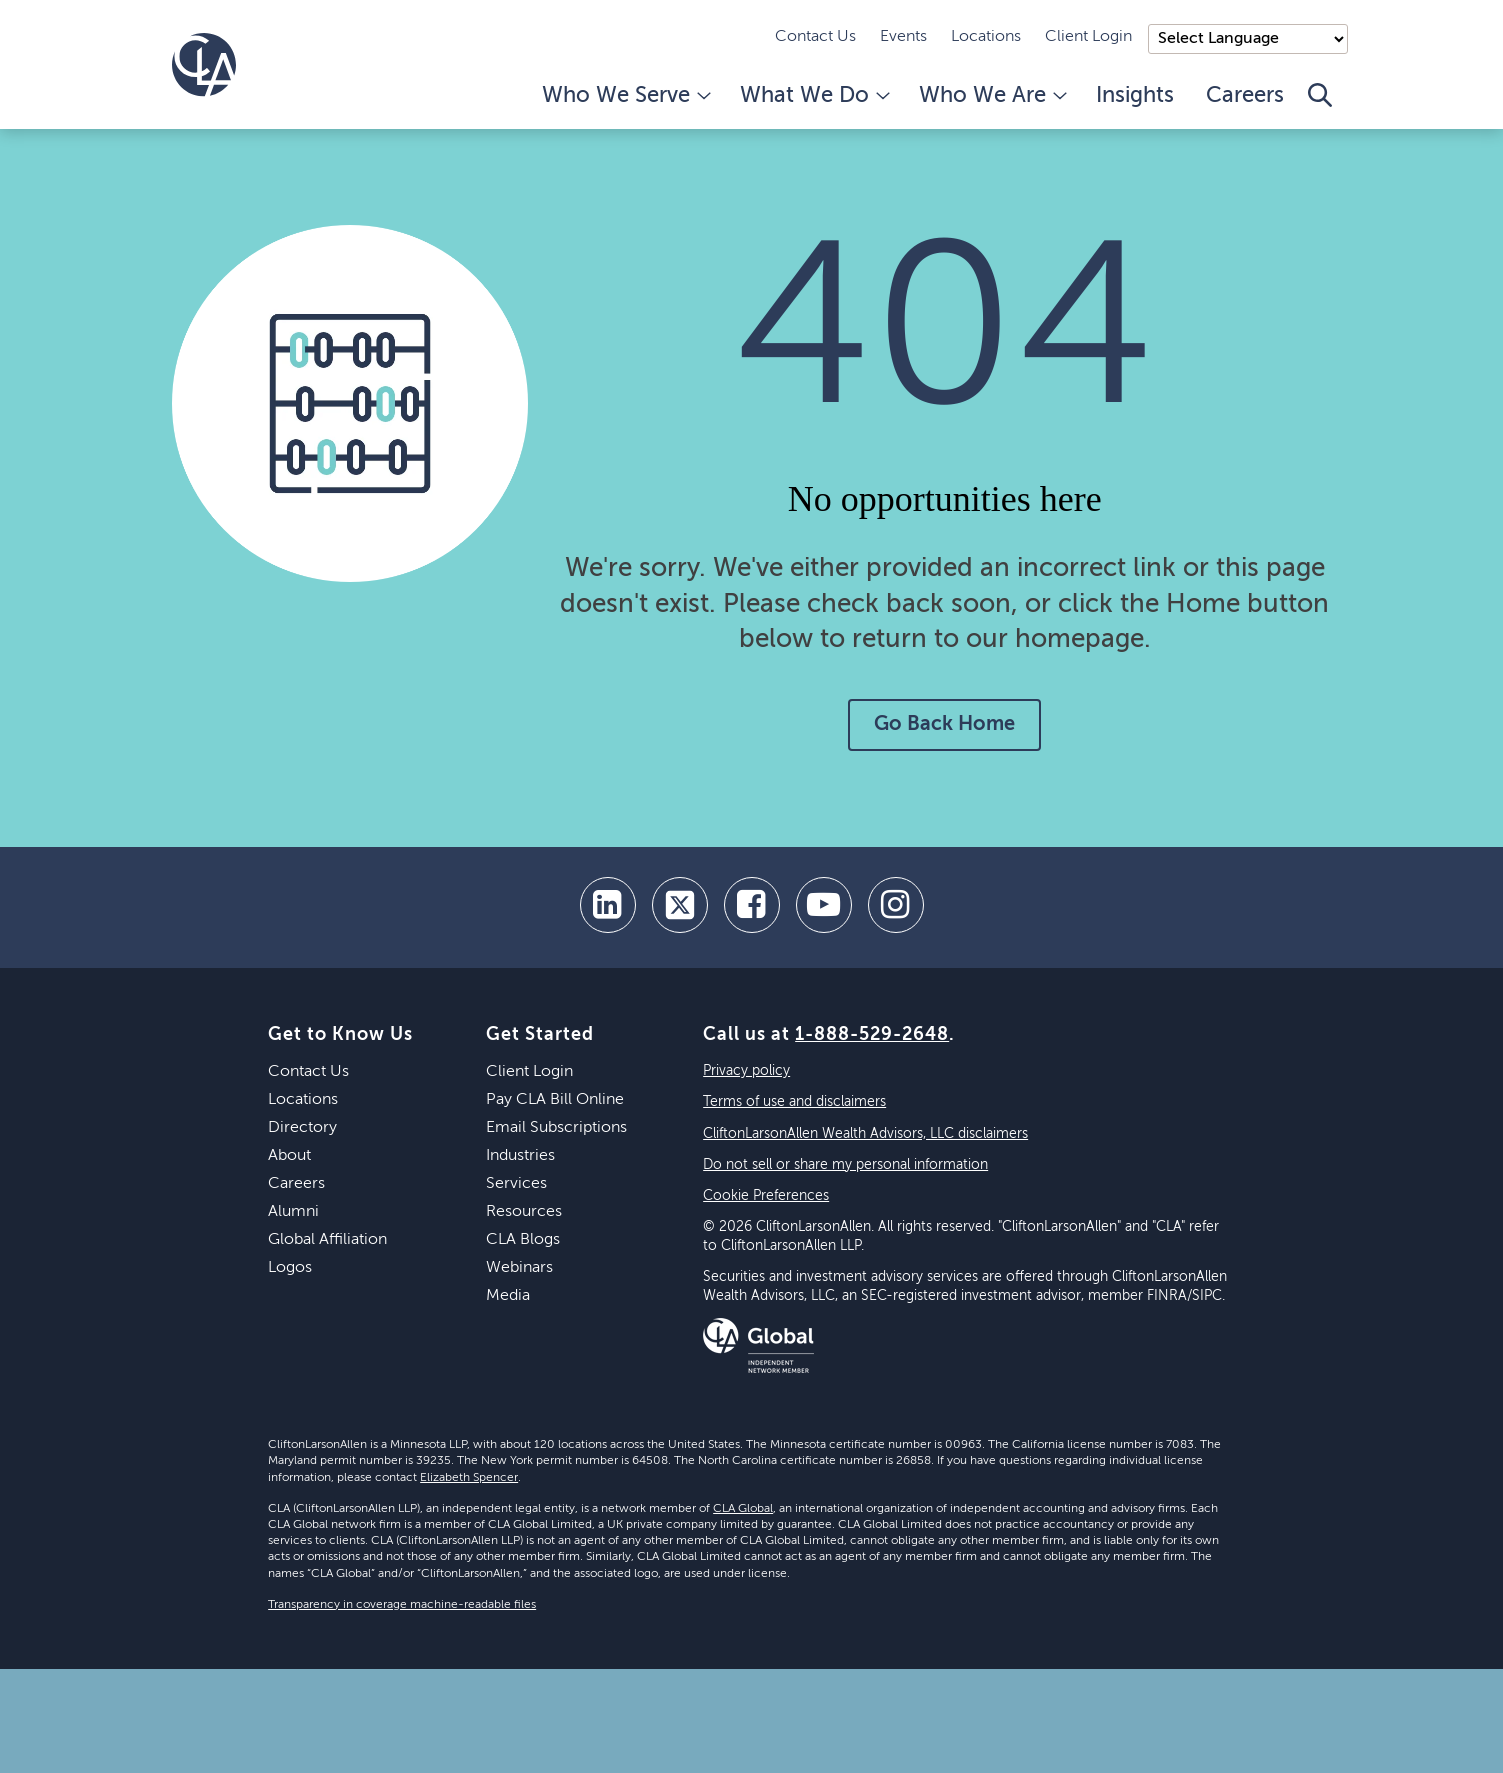 This screenshot has height=1773, width=1503. I want to click on Transparency in coverage machine-readable files, so click(402, 1605).